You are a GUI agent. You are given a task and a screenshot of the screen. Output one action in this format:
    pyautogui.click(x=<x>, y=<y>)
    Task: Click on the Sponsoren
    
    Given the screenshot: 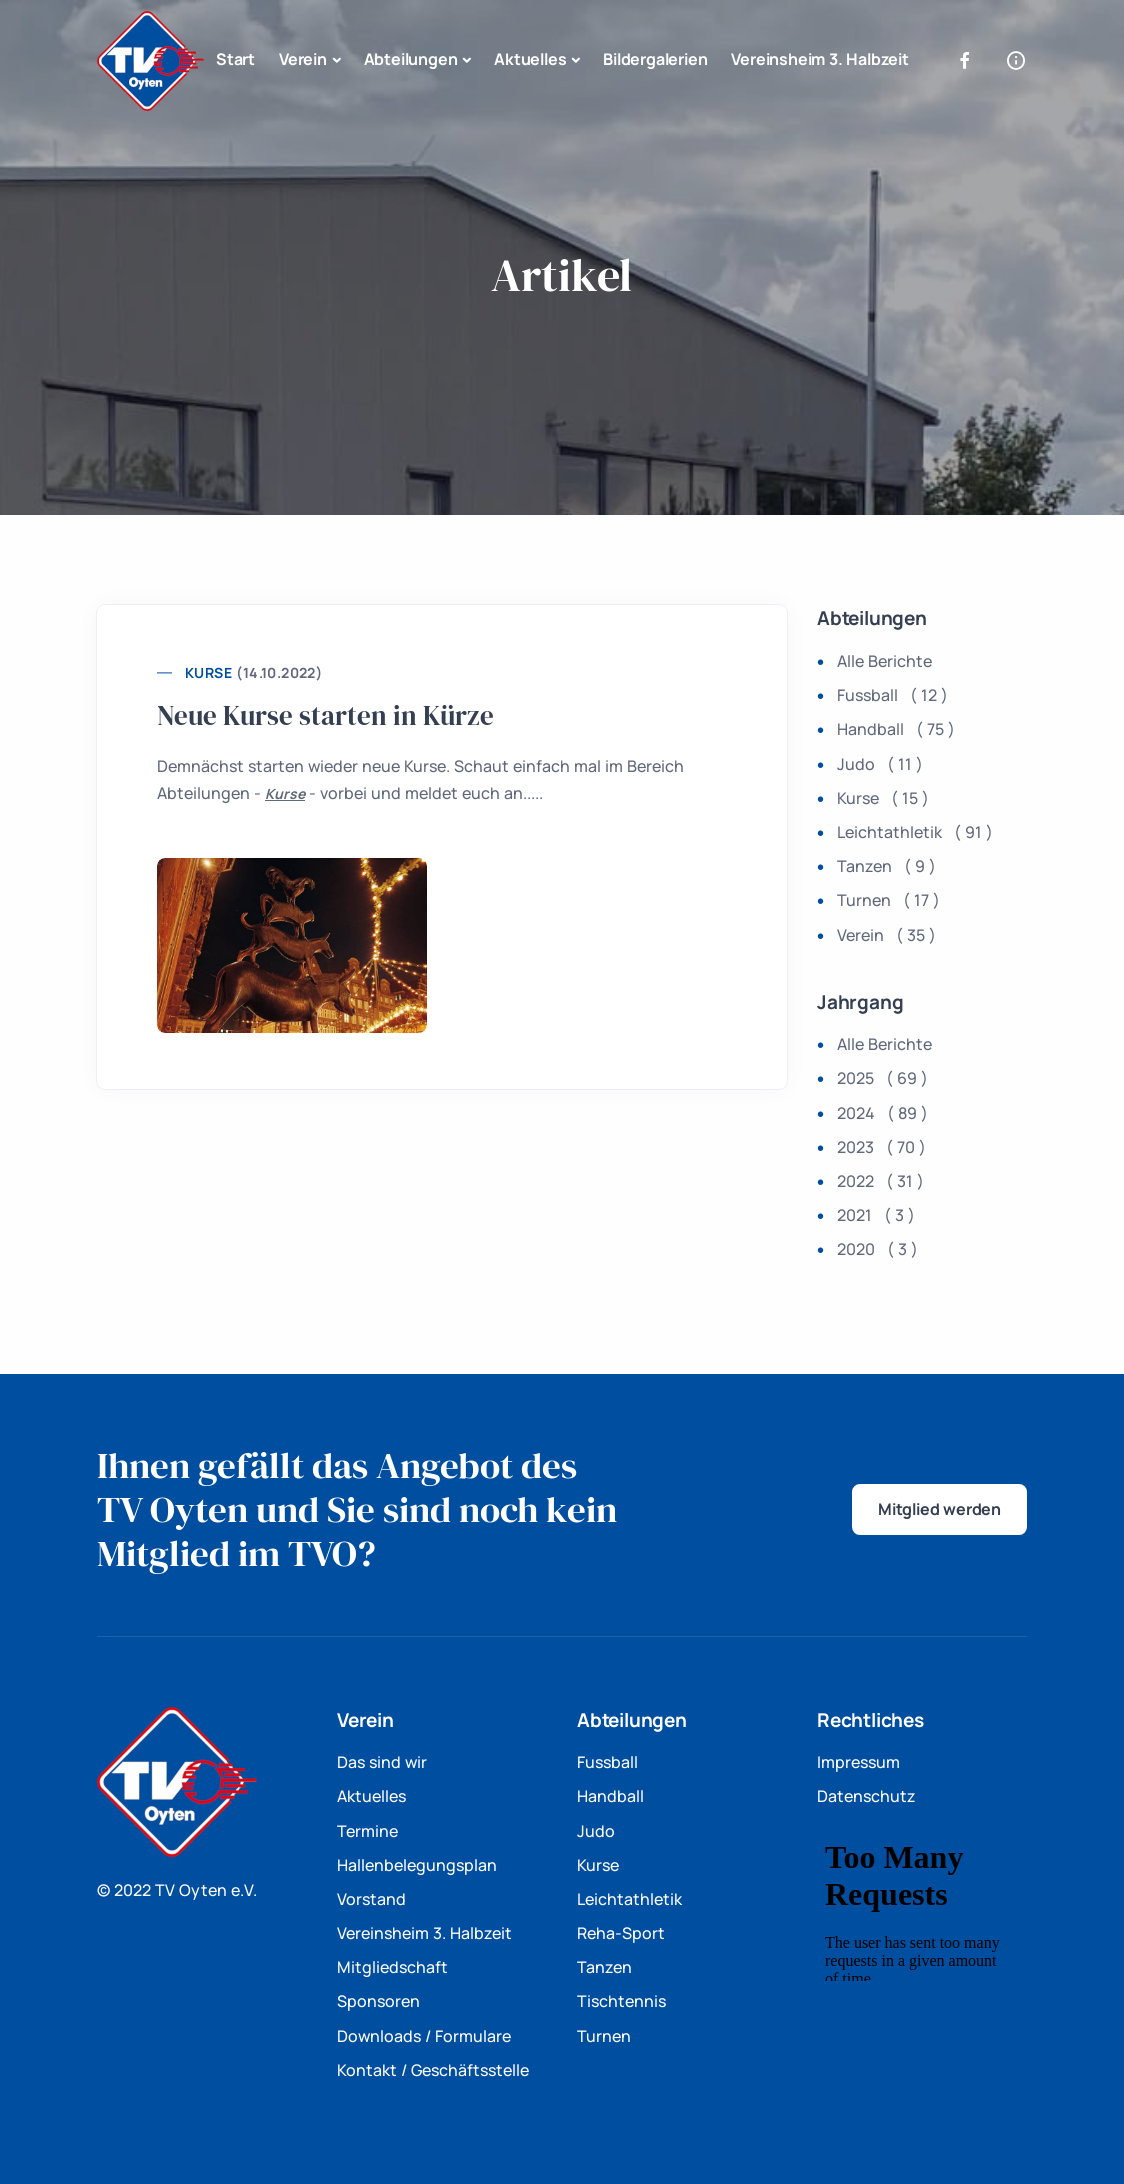 What is the action you would take?
    pyautogui.click(x=378, y=2001)
    